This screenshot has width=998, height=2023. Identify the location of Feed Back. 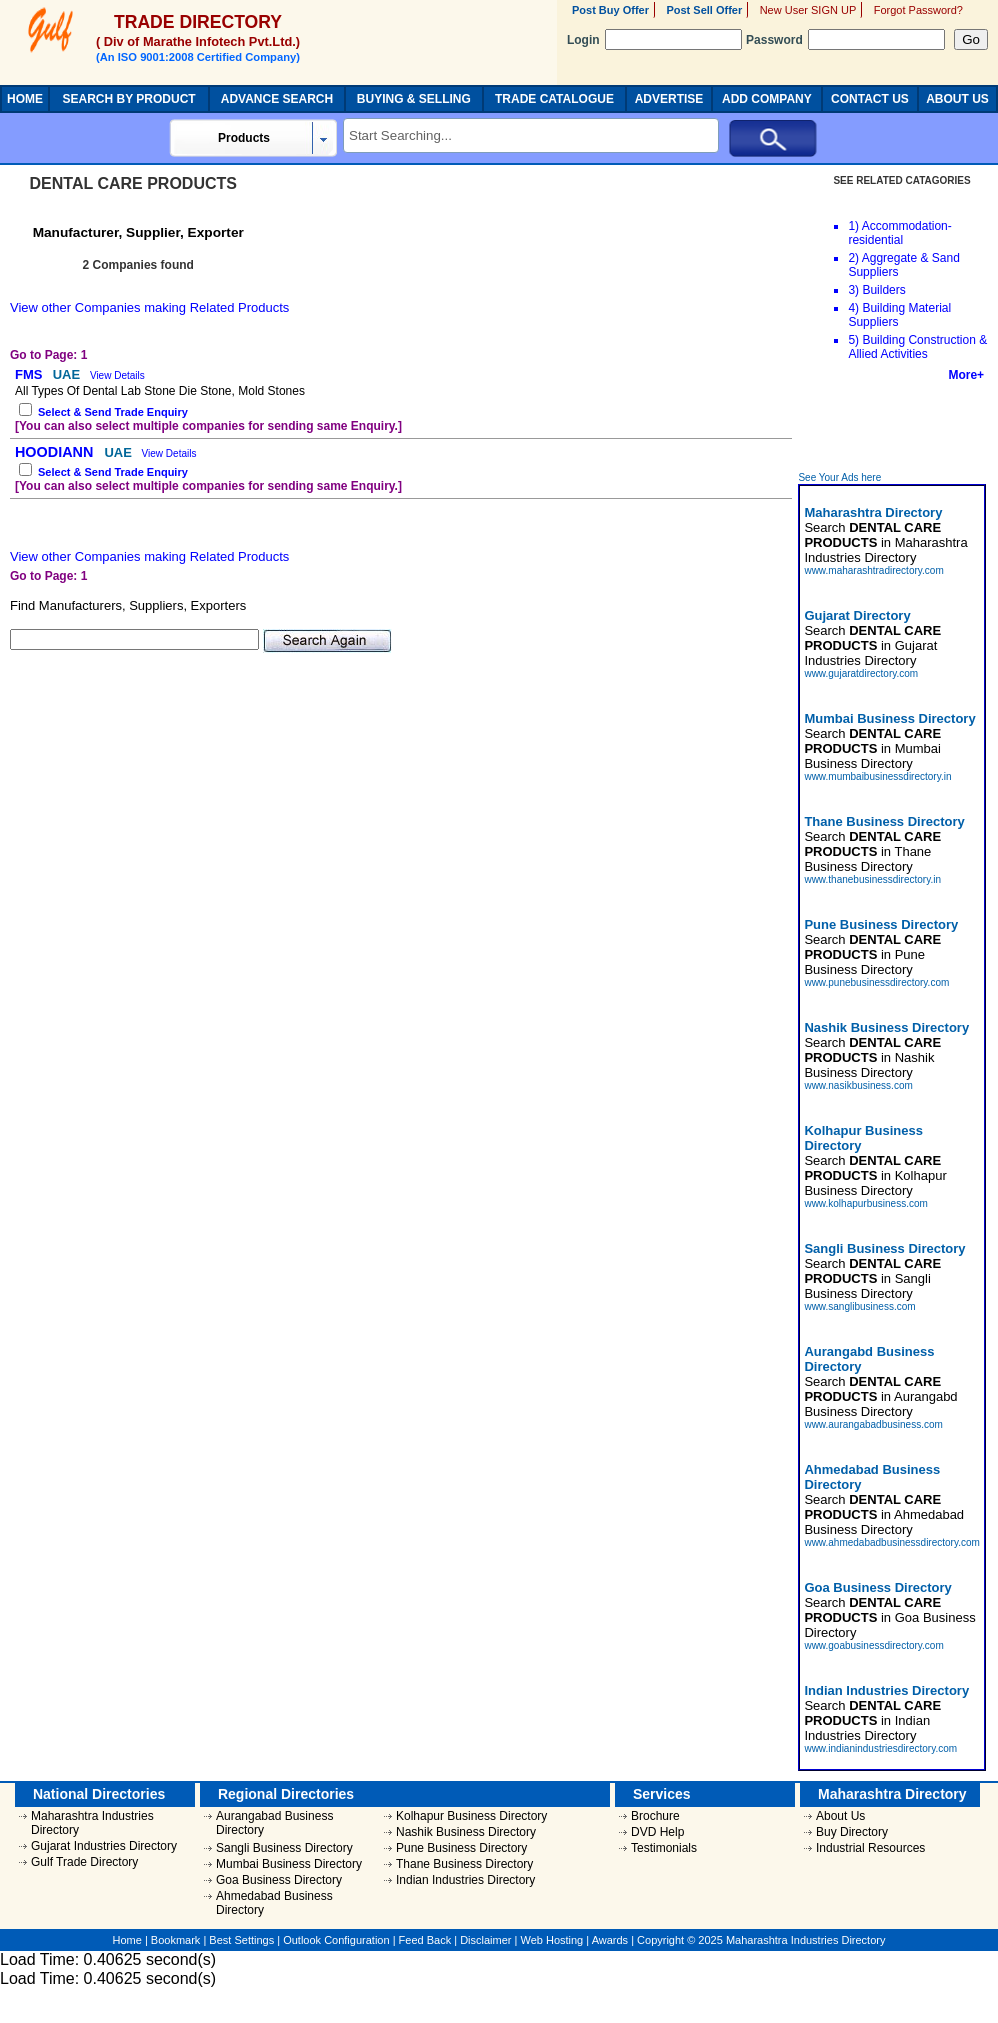
(425, 1940).